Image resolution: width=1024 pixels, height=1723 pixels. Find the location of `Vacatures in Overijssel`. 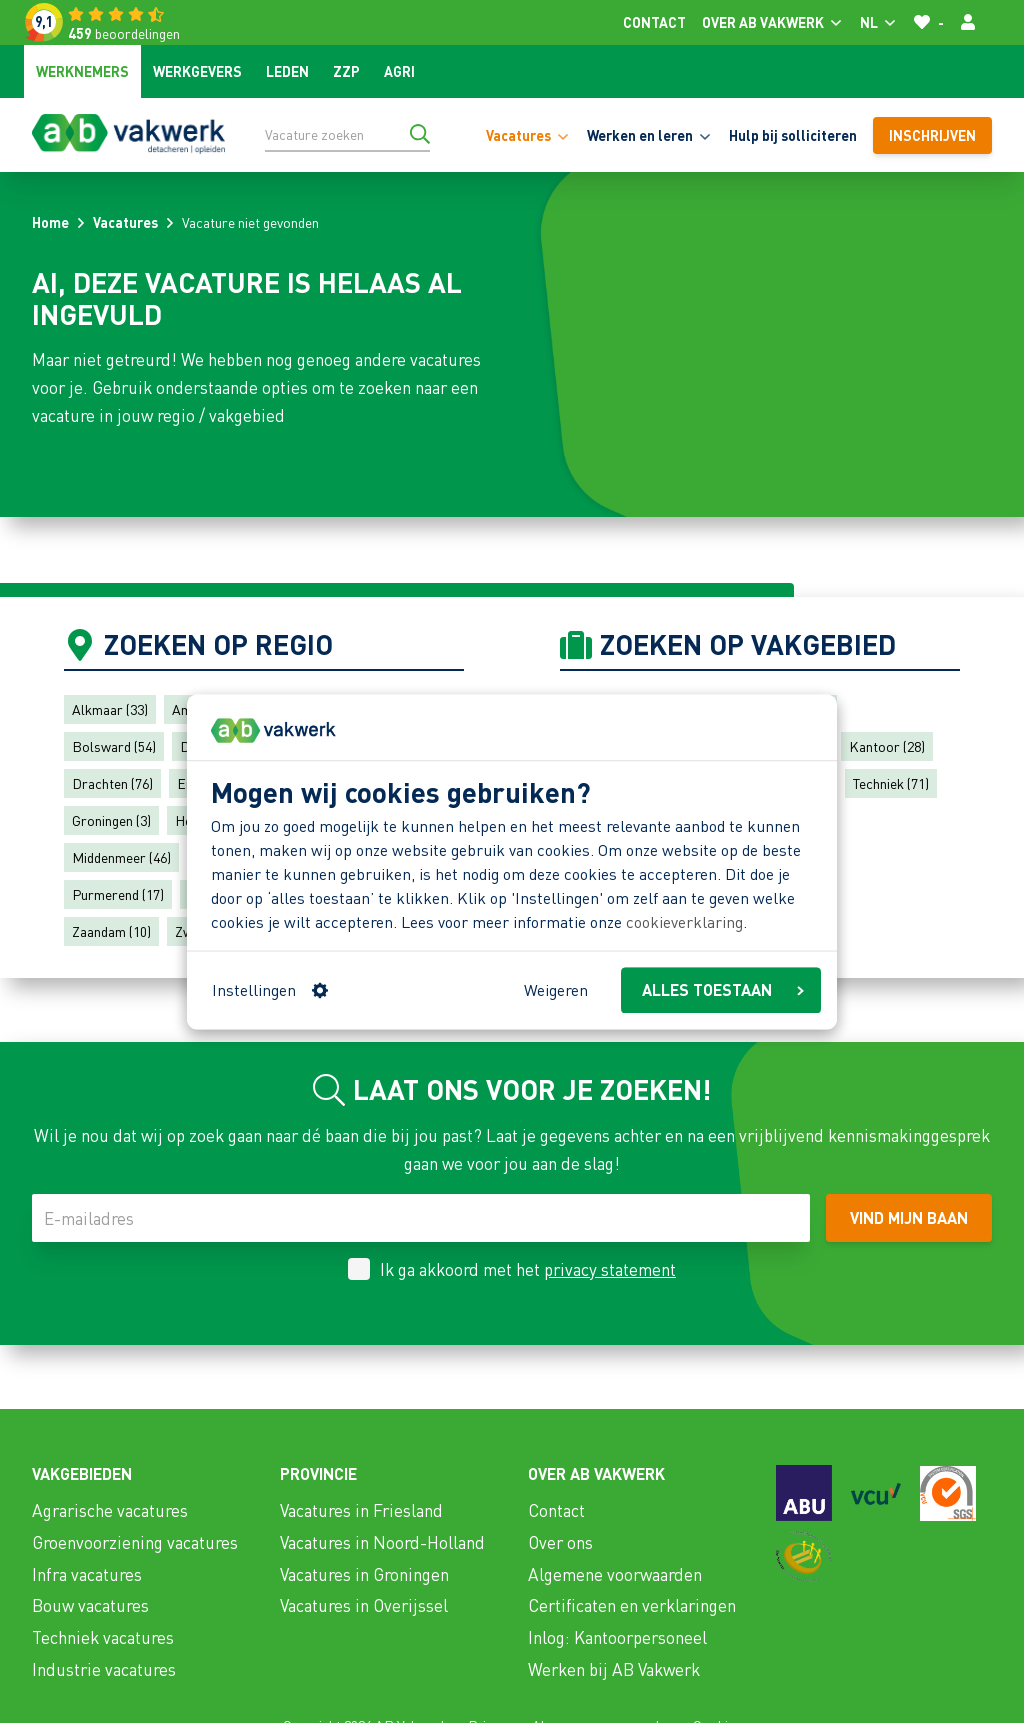

Vacatures in Overijssel is located at coordinates (364, 1605).